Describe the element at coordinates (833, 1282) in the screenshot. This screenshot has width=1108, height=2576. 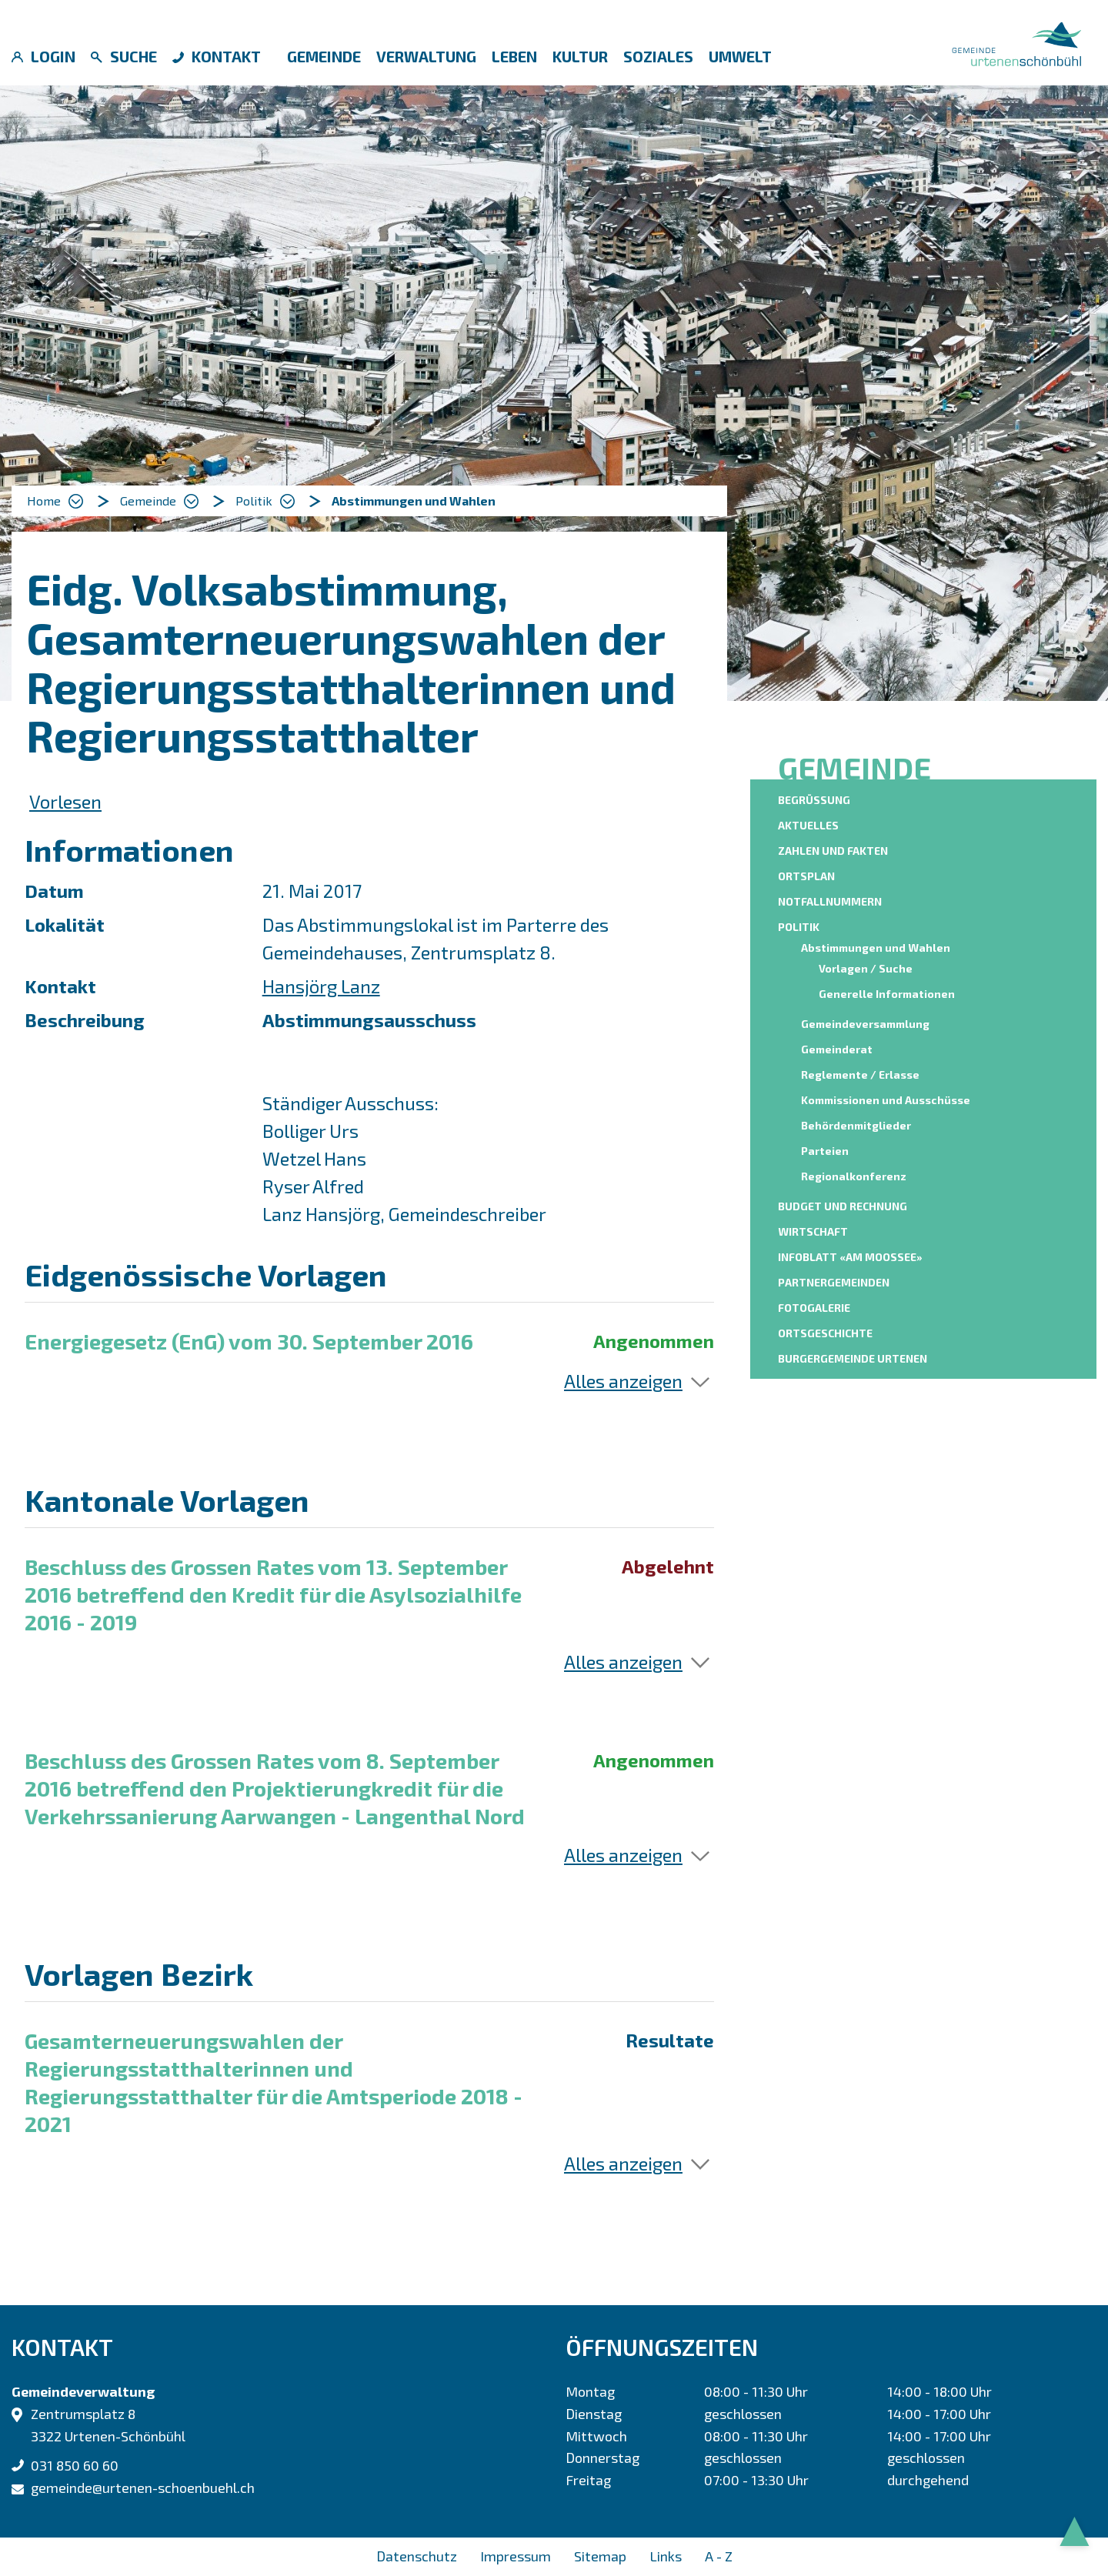
I see `Partnergemeinden` at that location.